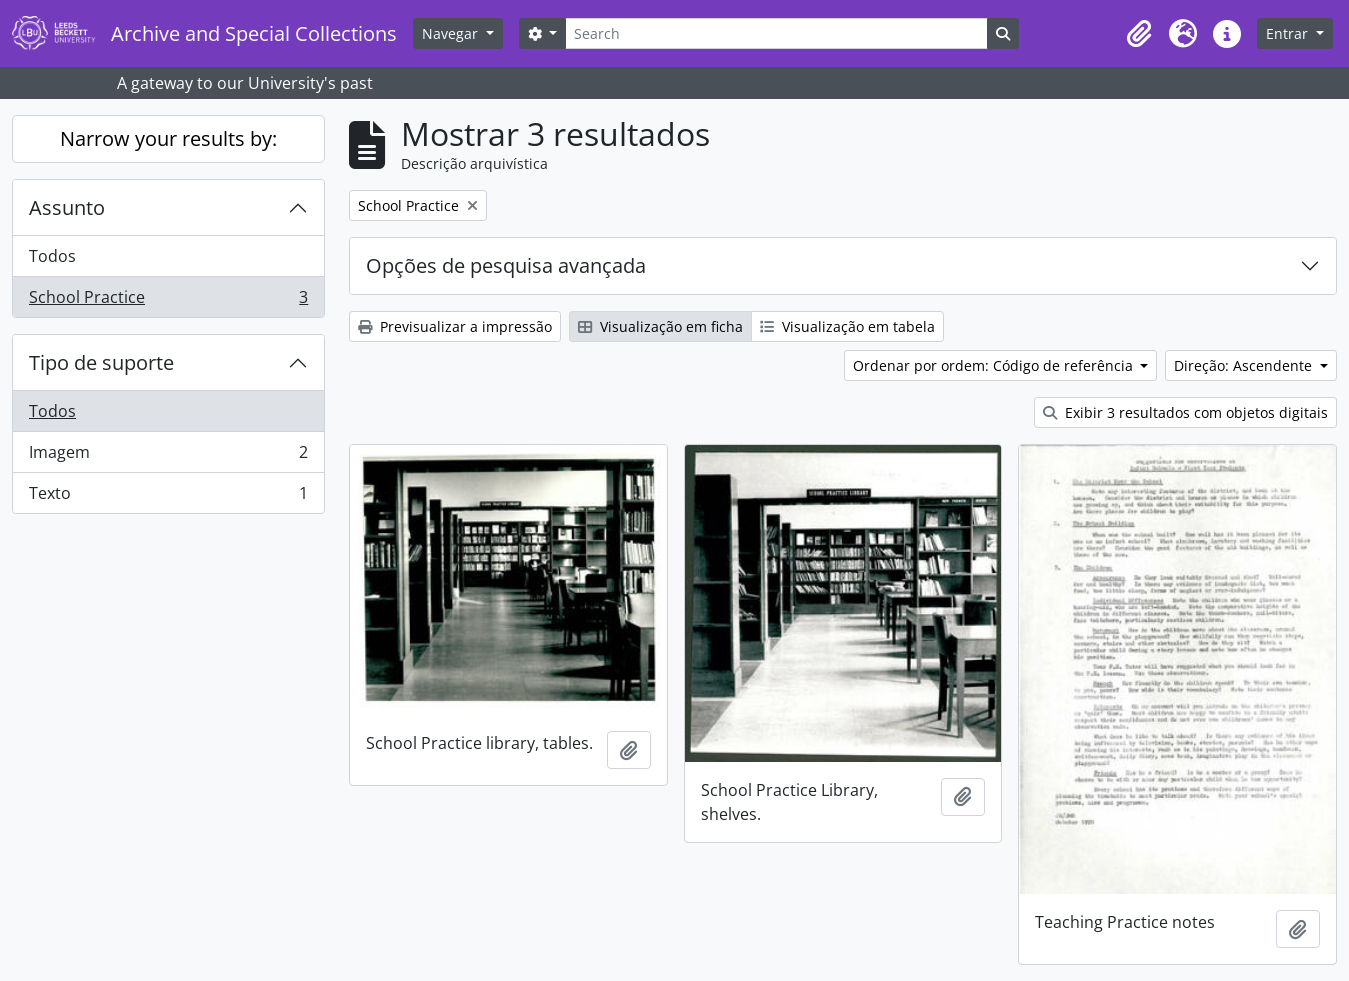 This screenshot has width=1349, height=981. Describe the element at coordinates (101, 362) in the screenshot. I see `Tipo de suporte` at that location.